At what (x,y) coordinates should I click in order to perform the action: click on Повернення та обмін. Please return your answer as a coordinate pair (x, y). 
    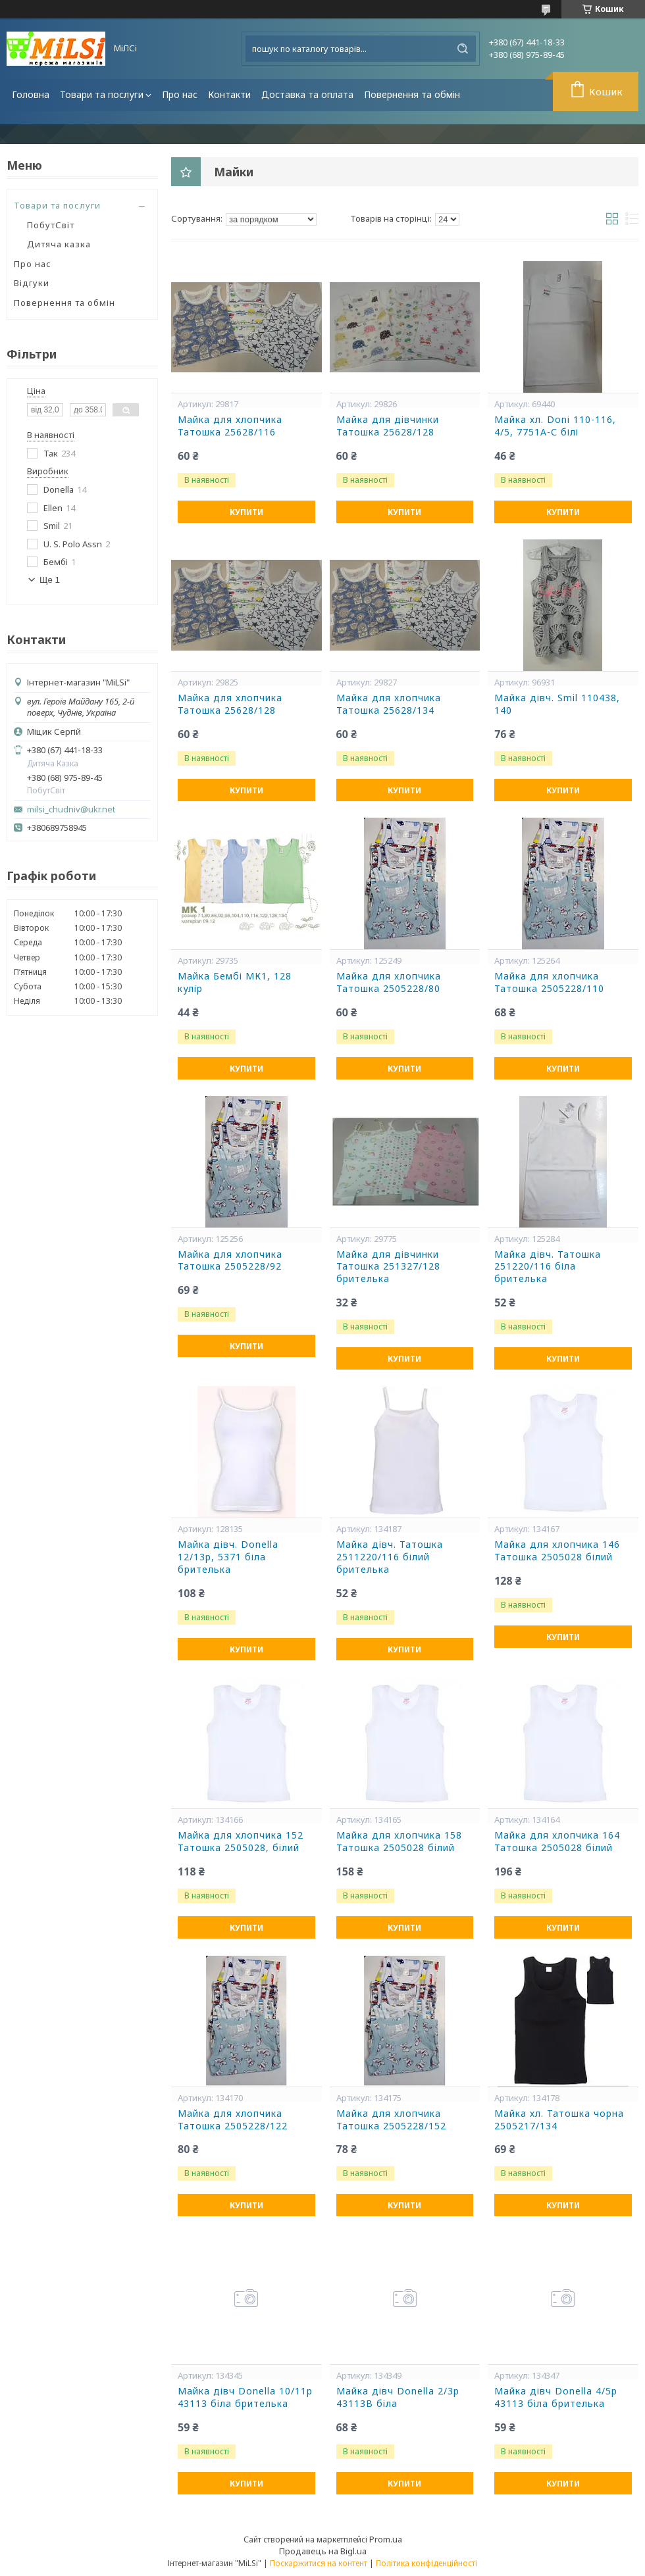
    Looking at the image, I should click on (412, 94).